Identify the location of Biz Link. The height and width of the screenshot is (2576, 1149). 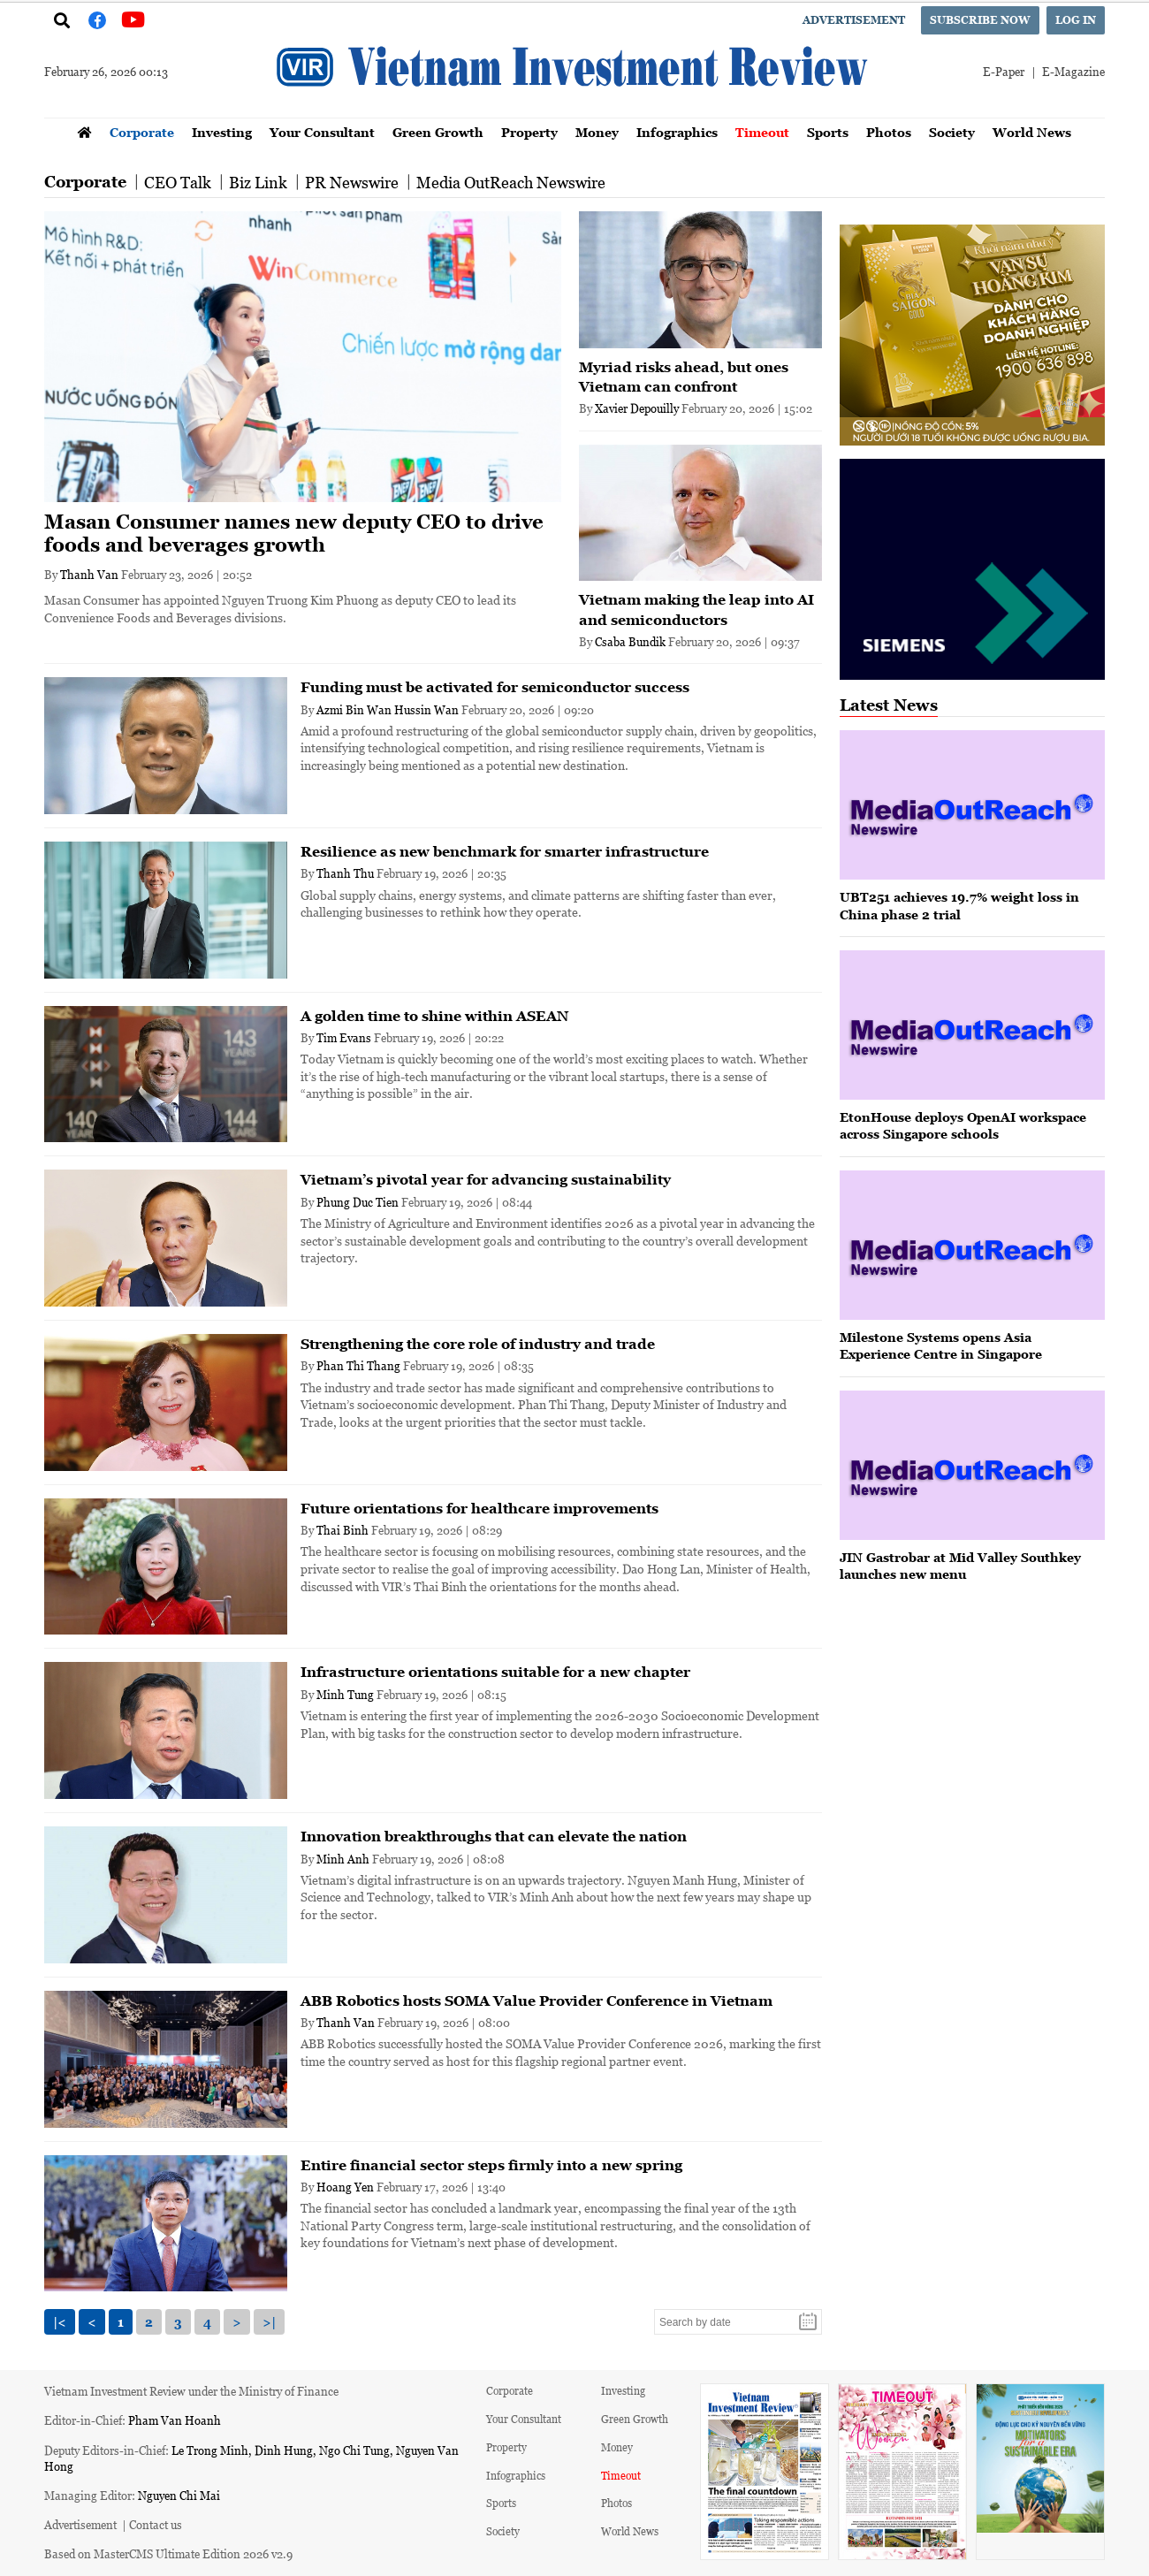
(258, 182).